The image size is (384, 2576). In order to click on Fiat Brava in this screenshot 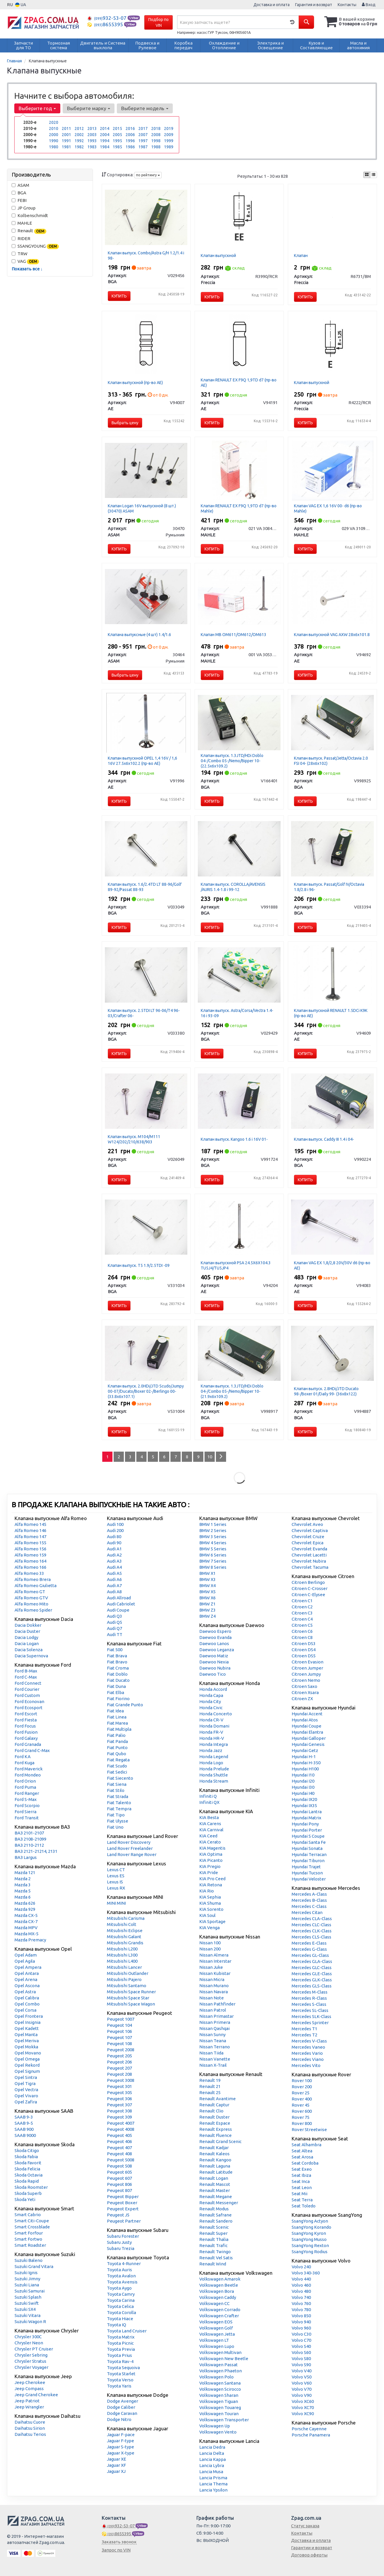, I will do `click(117, 1655)`.